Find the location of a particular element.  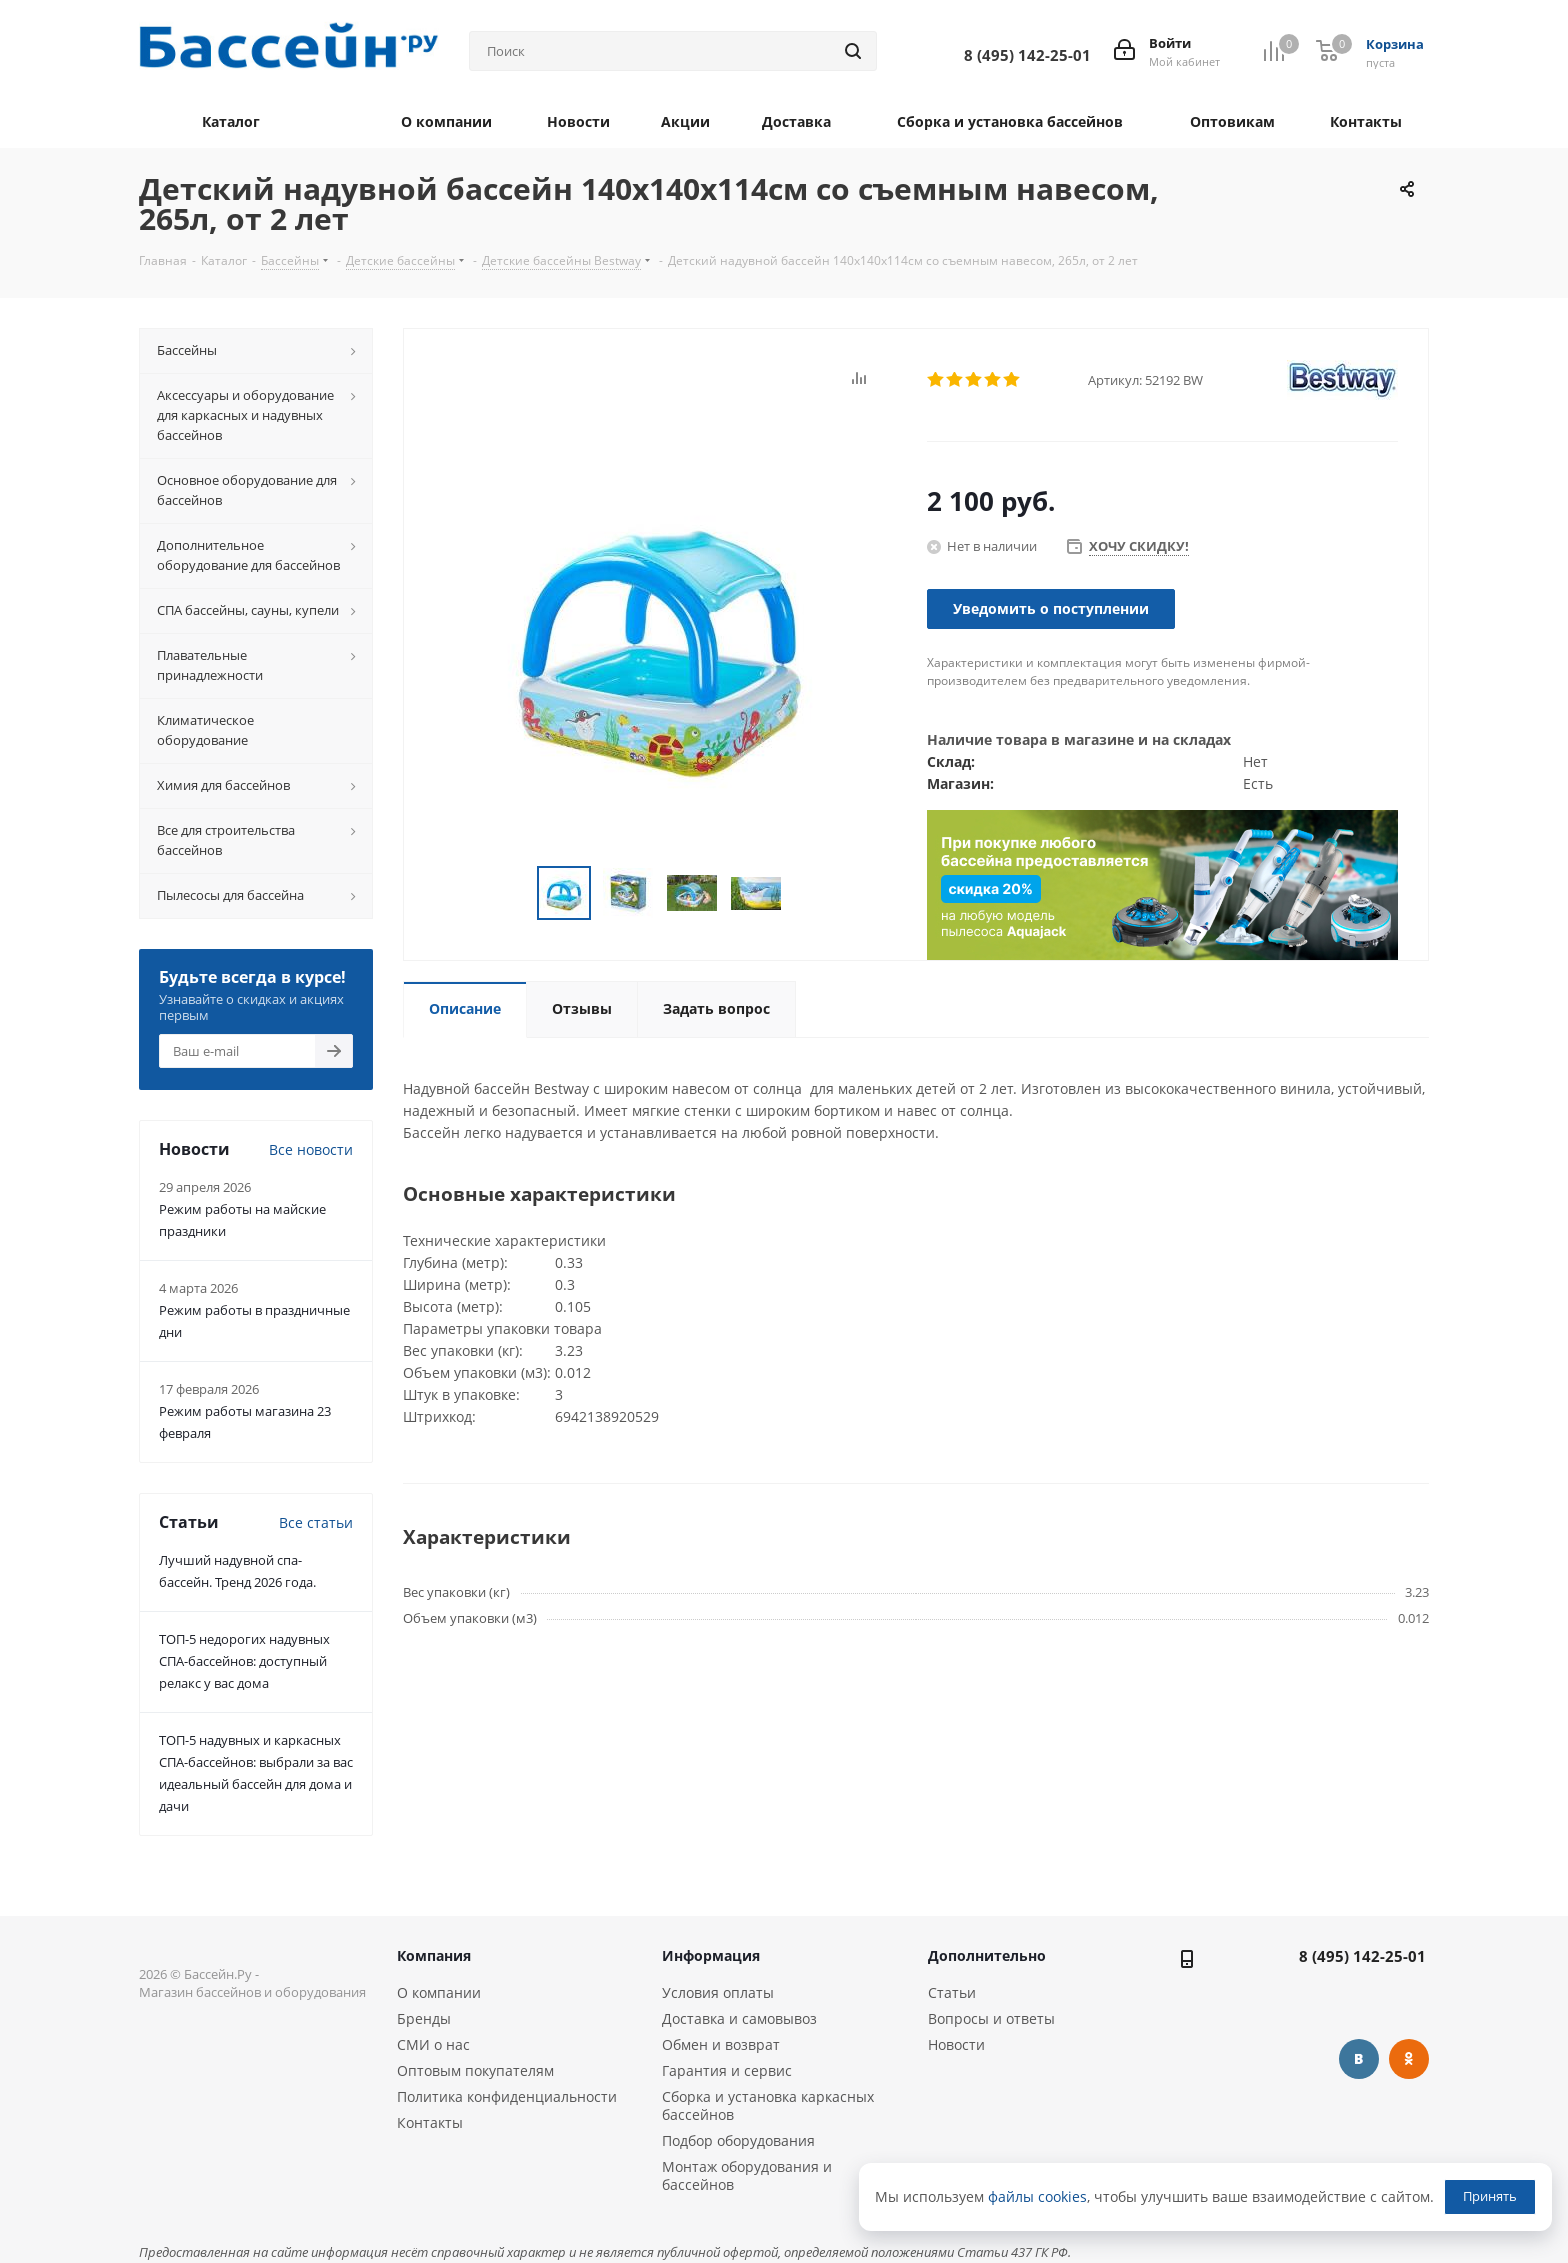

Next is located at coordinates (805, 893).